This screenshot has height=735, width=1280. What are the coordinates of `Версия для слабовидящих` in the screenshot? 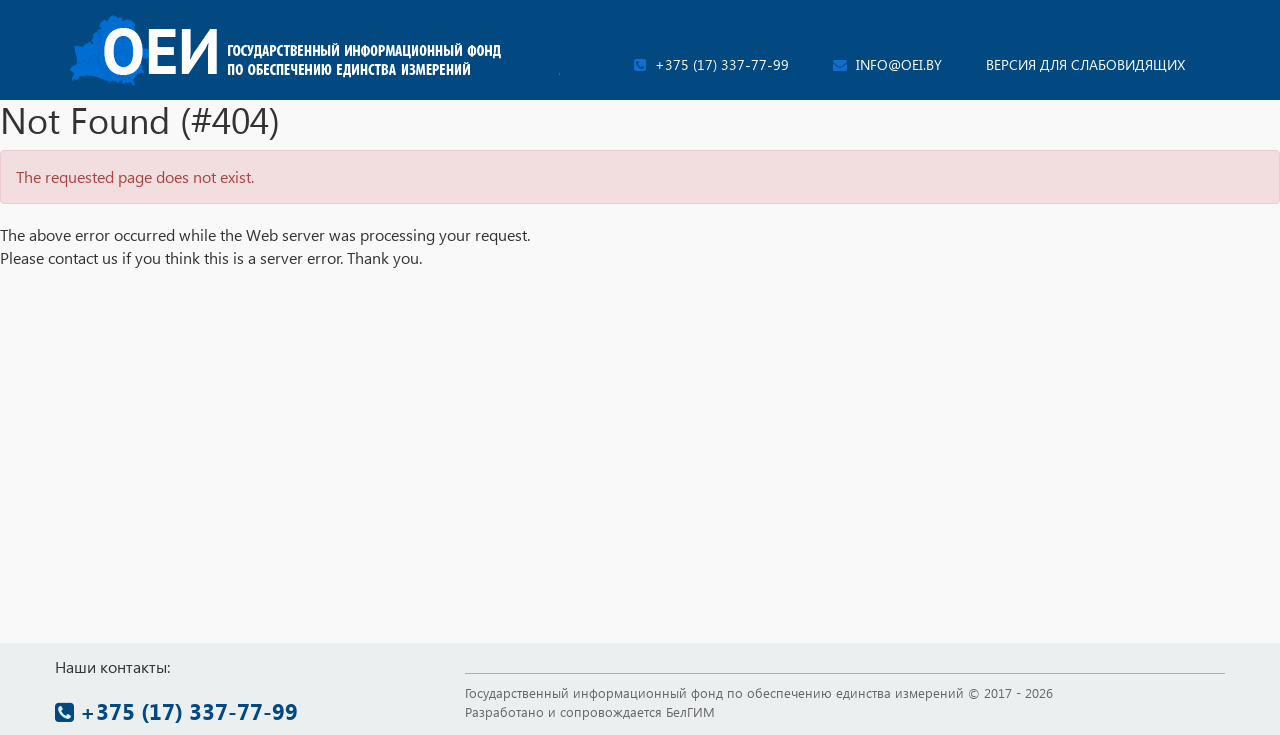 It's located at (1085, 64).